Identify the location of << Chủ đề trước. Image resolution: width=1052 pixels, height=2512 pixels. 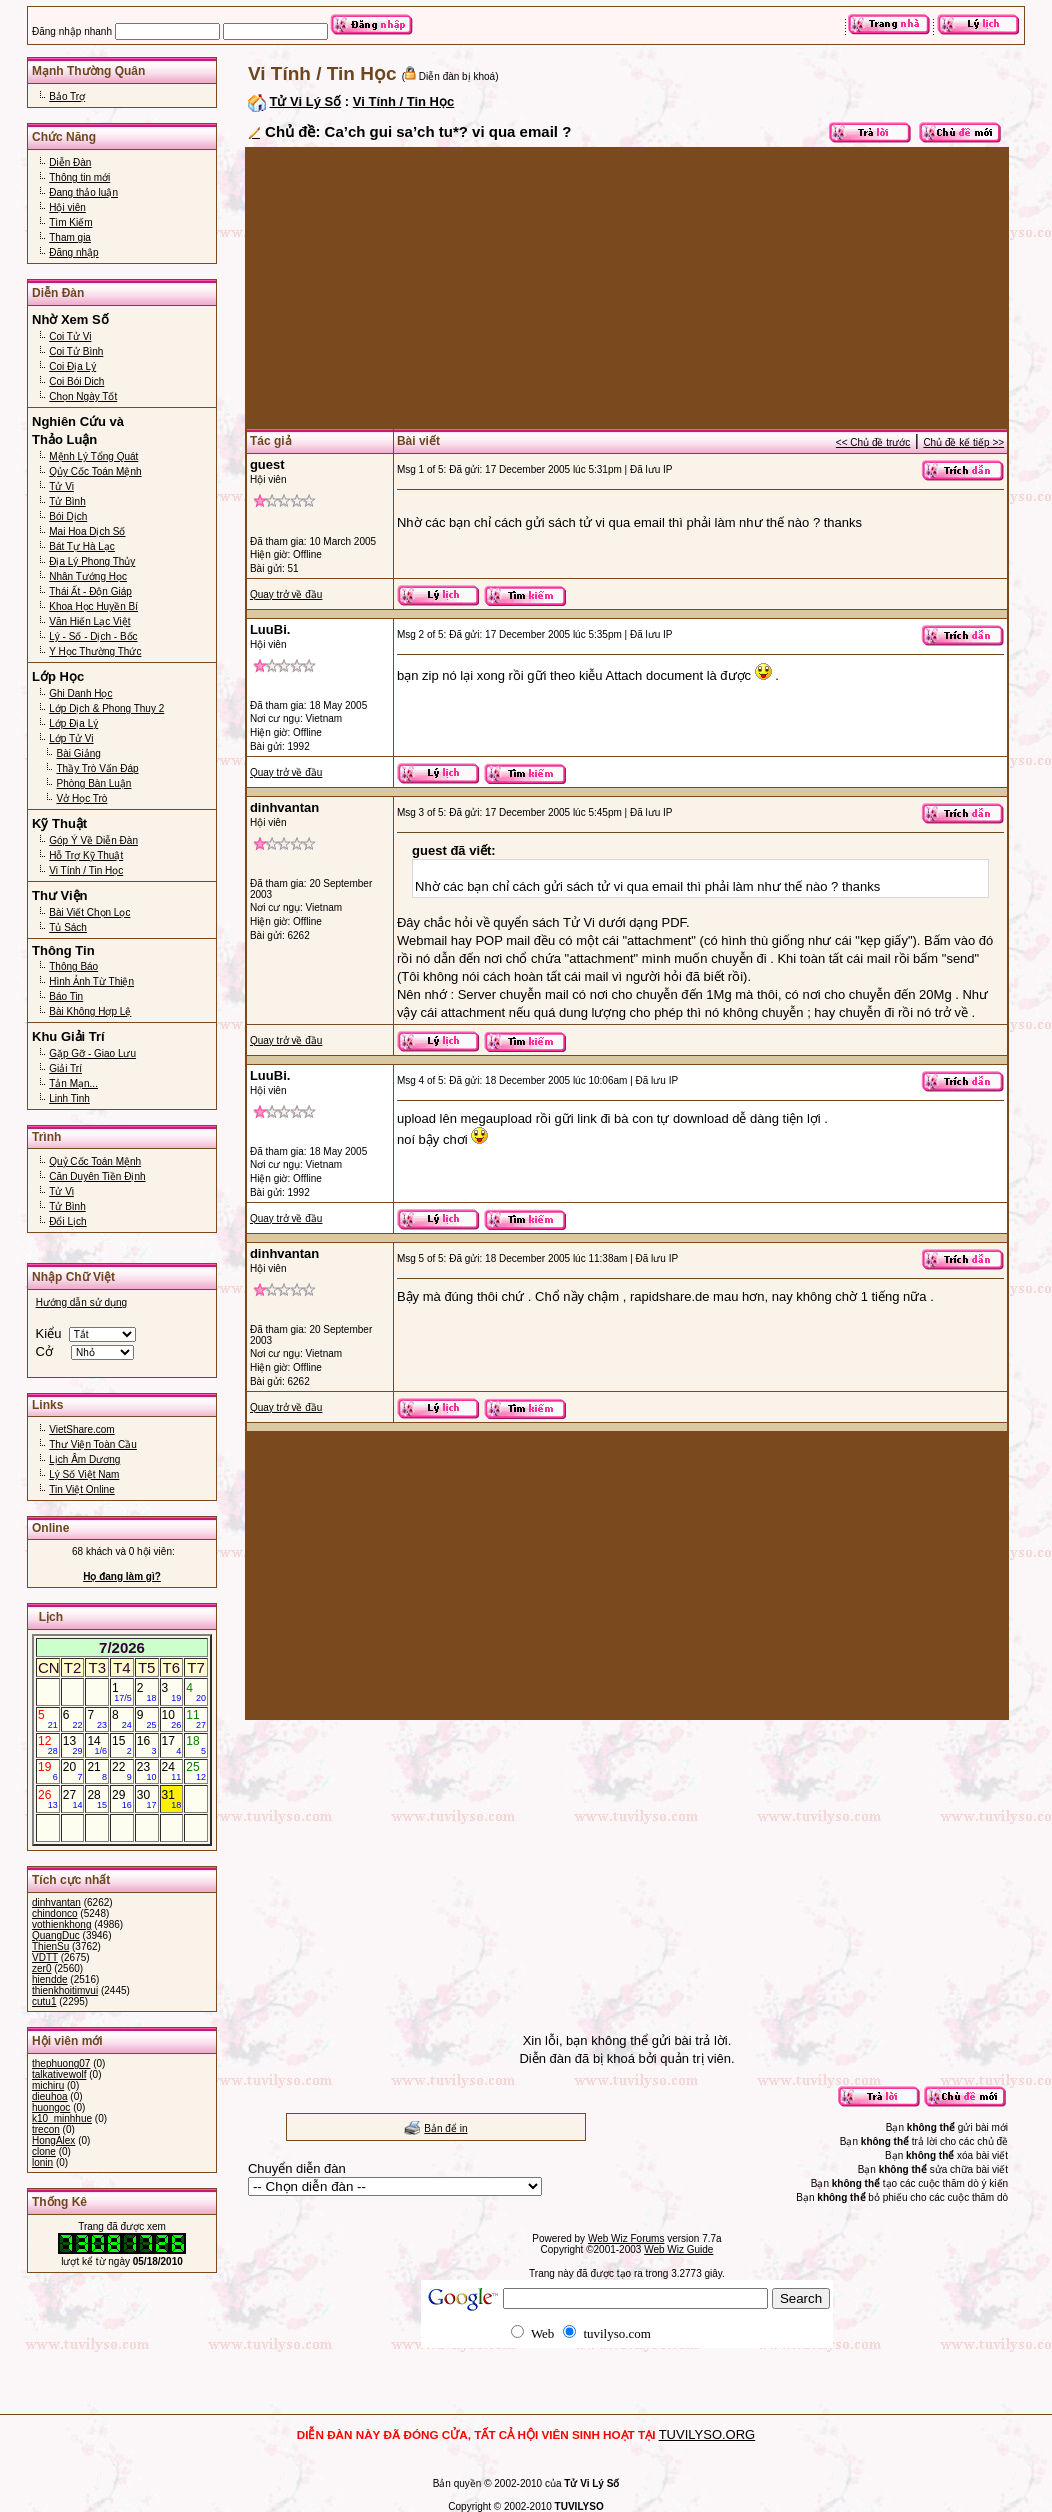
(873, 442).